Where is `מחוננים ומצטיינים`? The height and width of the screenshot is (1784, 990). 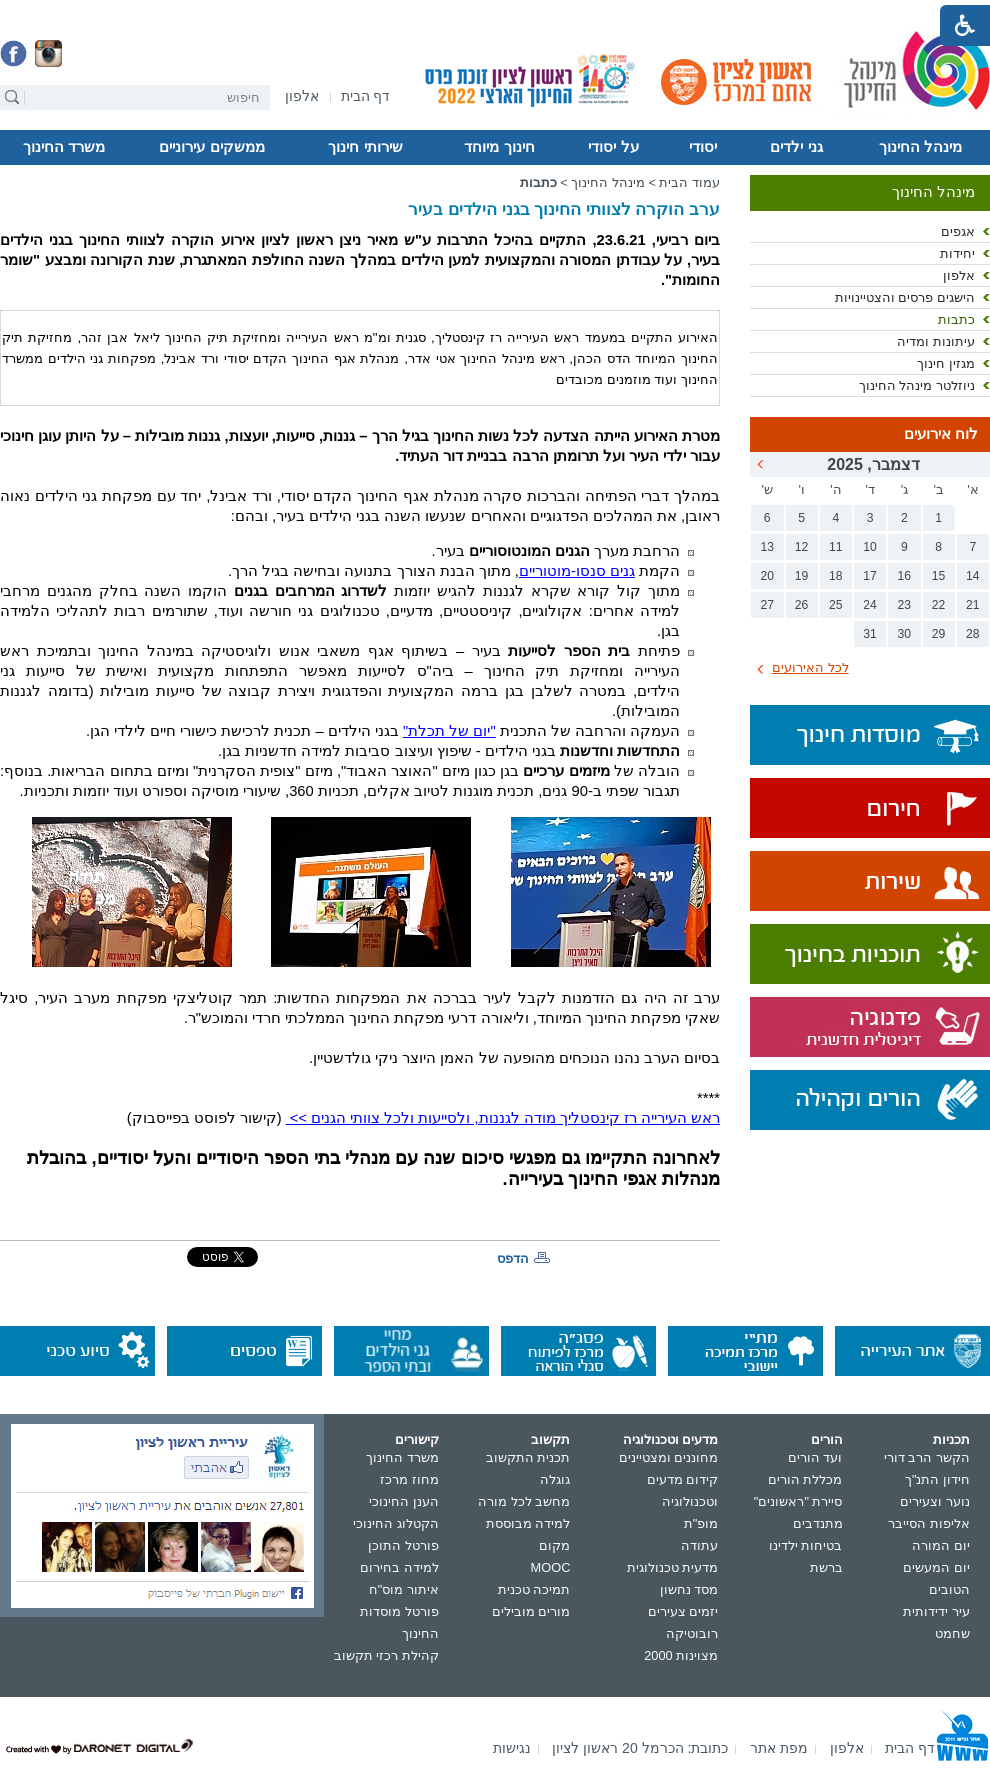 מחוננים ומצטיינים is located at coordinates (669, 1457).